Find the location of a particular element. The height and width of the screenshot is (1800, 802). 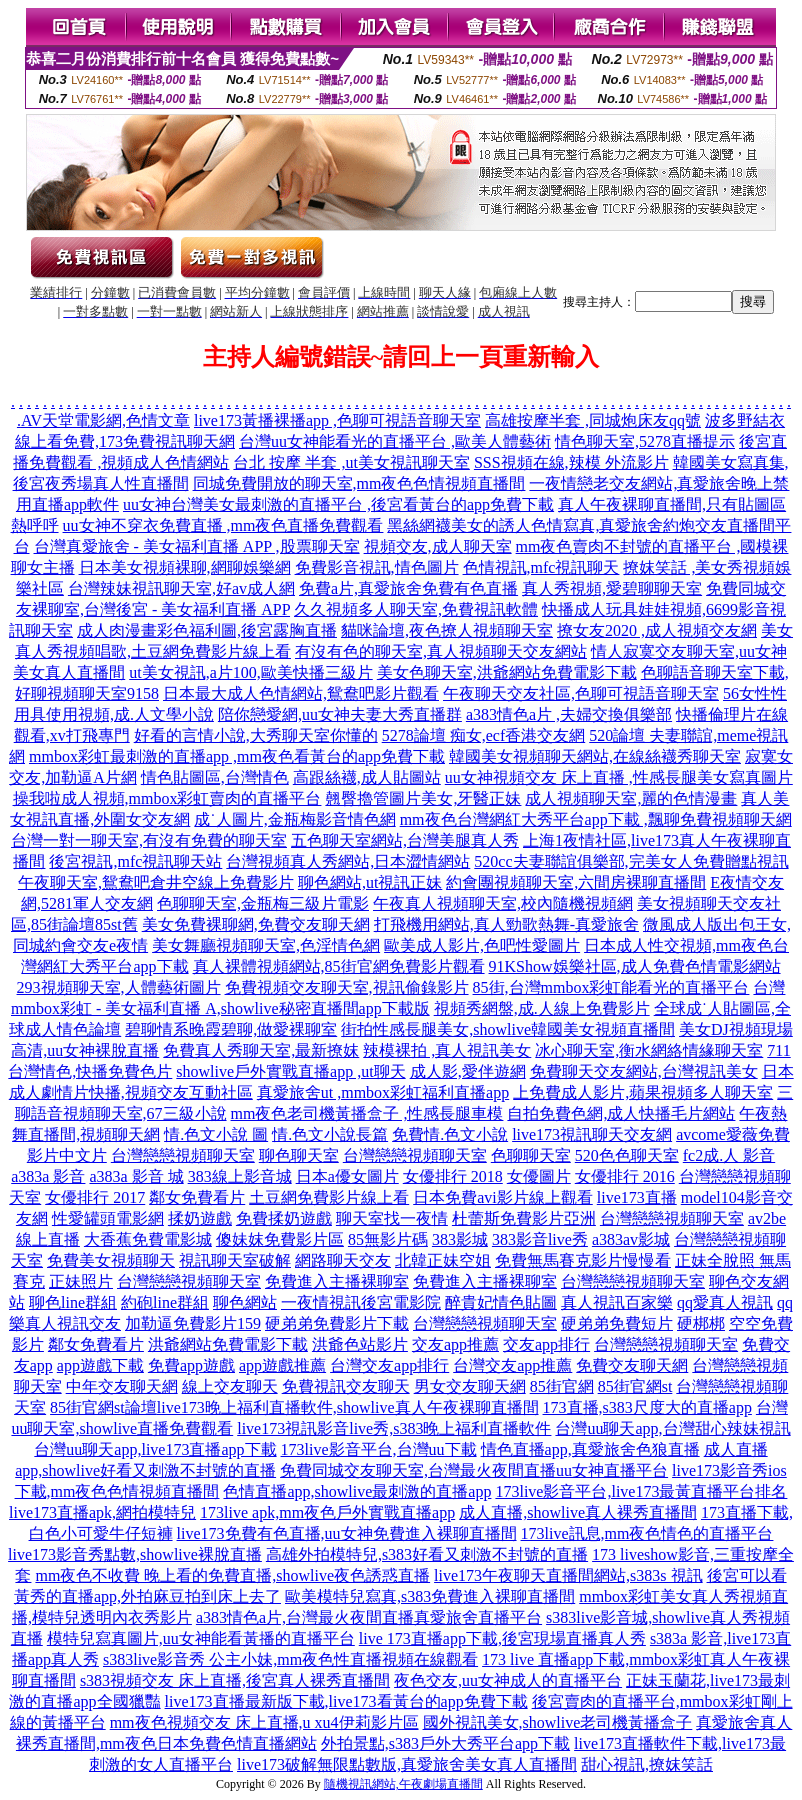

85街官網 is located at coordinates (562, 1386).